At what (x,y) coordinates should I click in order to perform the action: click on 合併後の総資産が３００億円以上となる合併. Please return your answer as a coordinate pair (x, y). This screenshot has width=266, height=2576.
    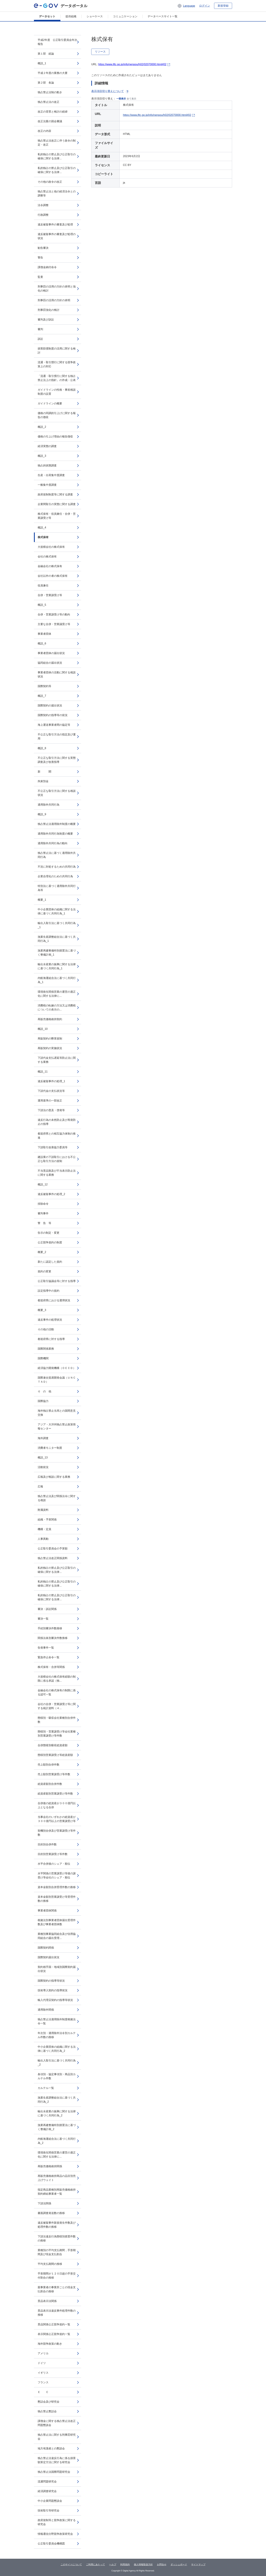
    Looking at the image, I should click on (57, 1805).